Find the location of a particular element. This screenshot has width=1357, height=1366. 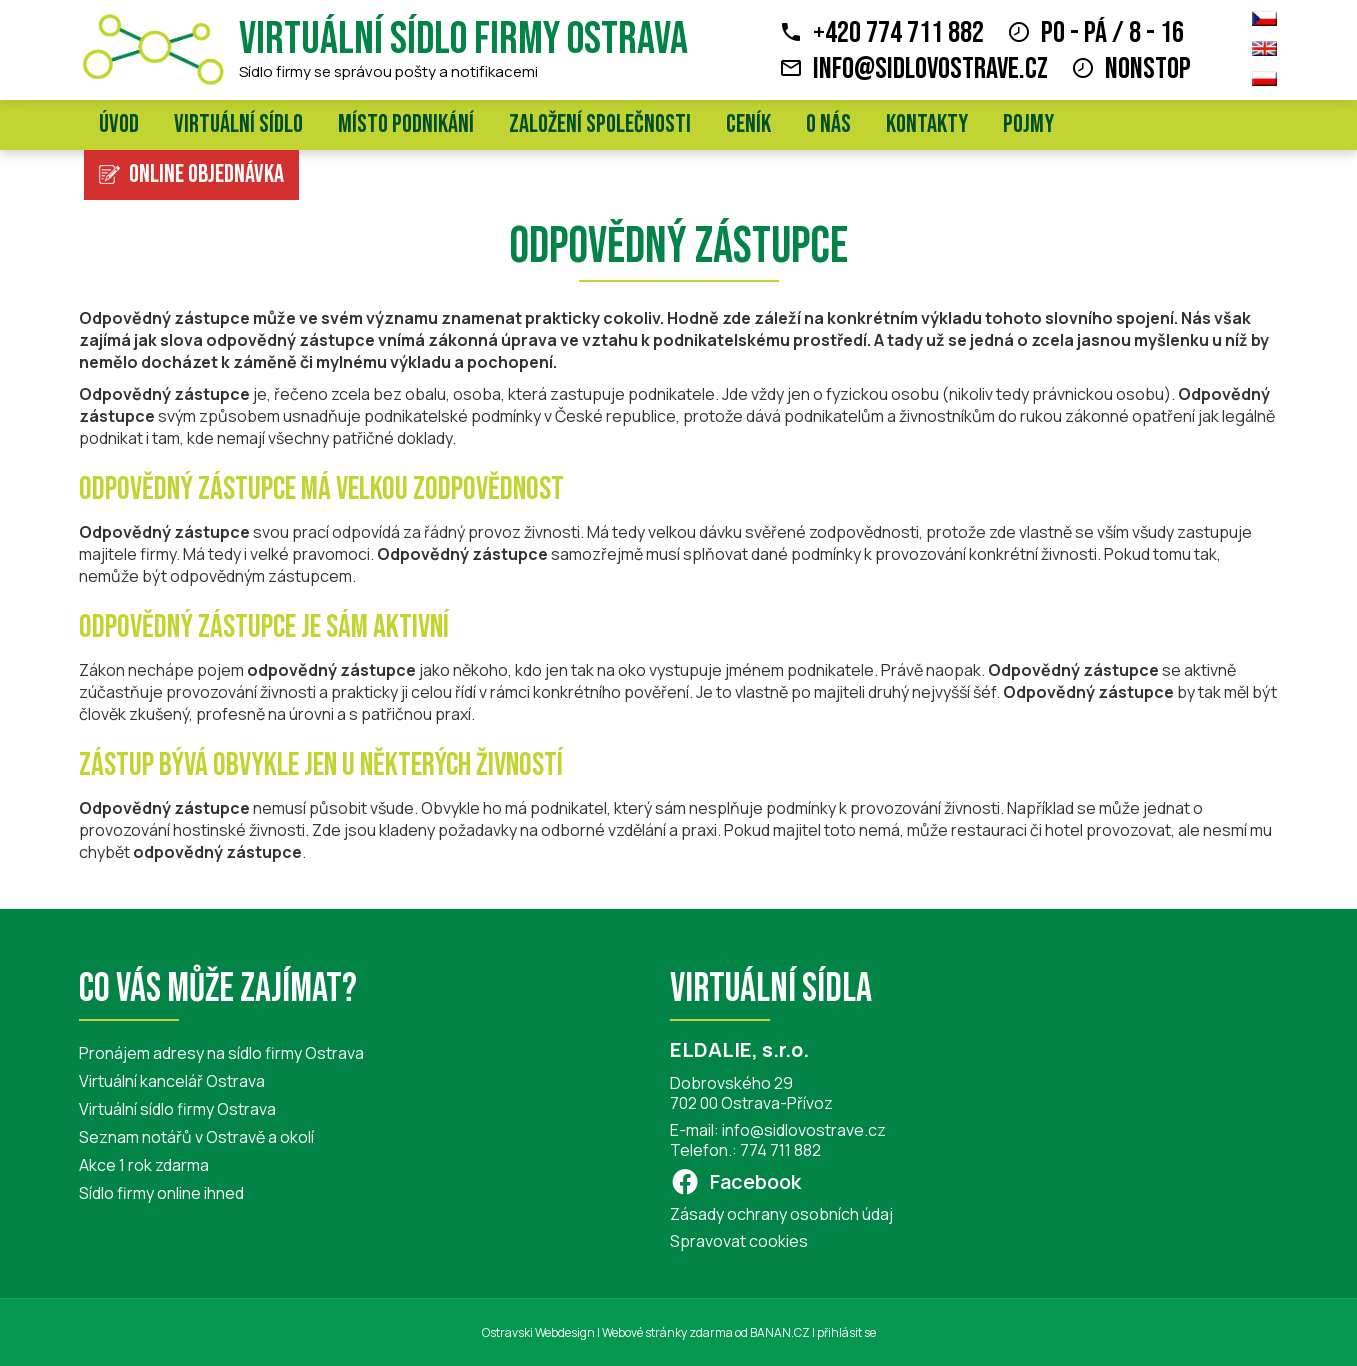

Sídlo firmy online ihned is located at coordinates (161, 1193).